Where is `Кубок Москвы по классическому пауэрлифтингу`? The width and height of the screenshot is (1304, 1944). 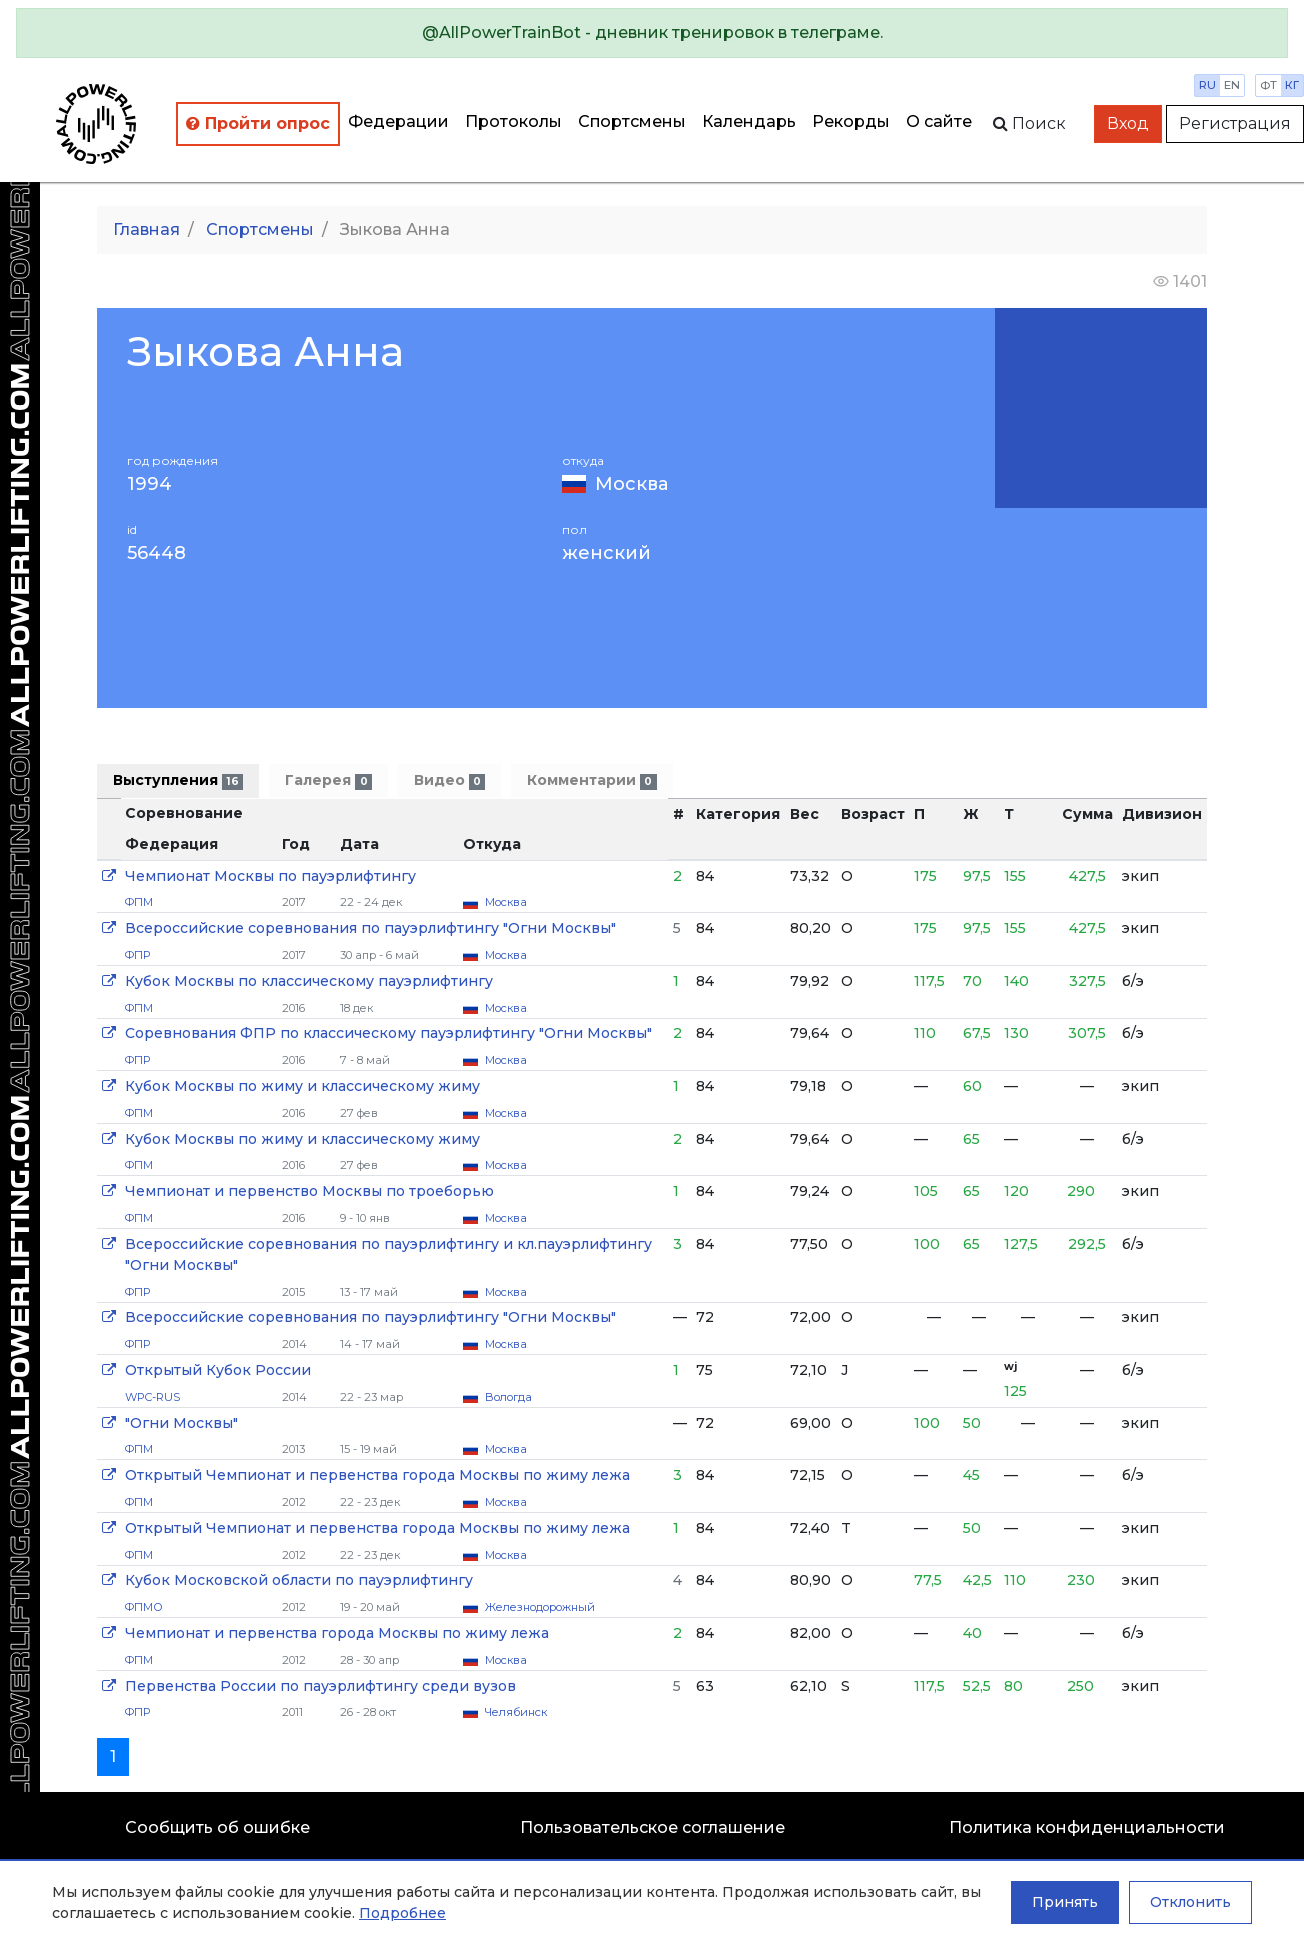
Кубок Москвы по классическому пауэрлифтингу is located at coordinates (309, 981).